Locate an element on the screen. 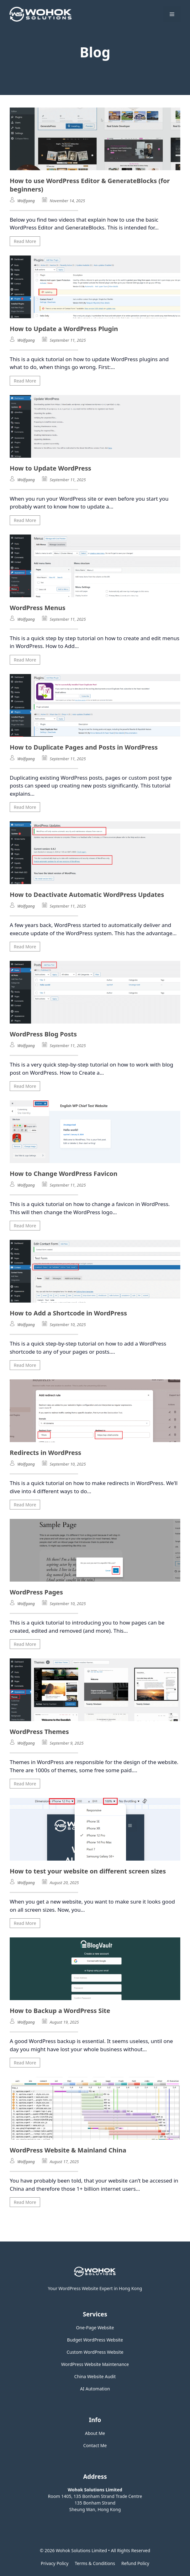  Wolfgang is located at coordinates (26, 200).